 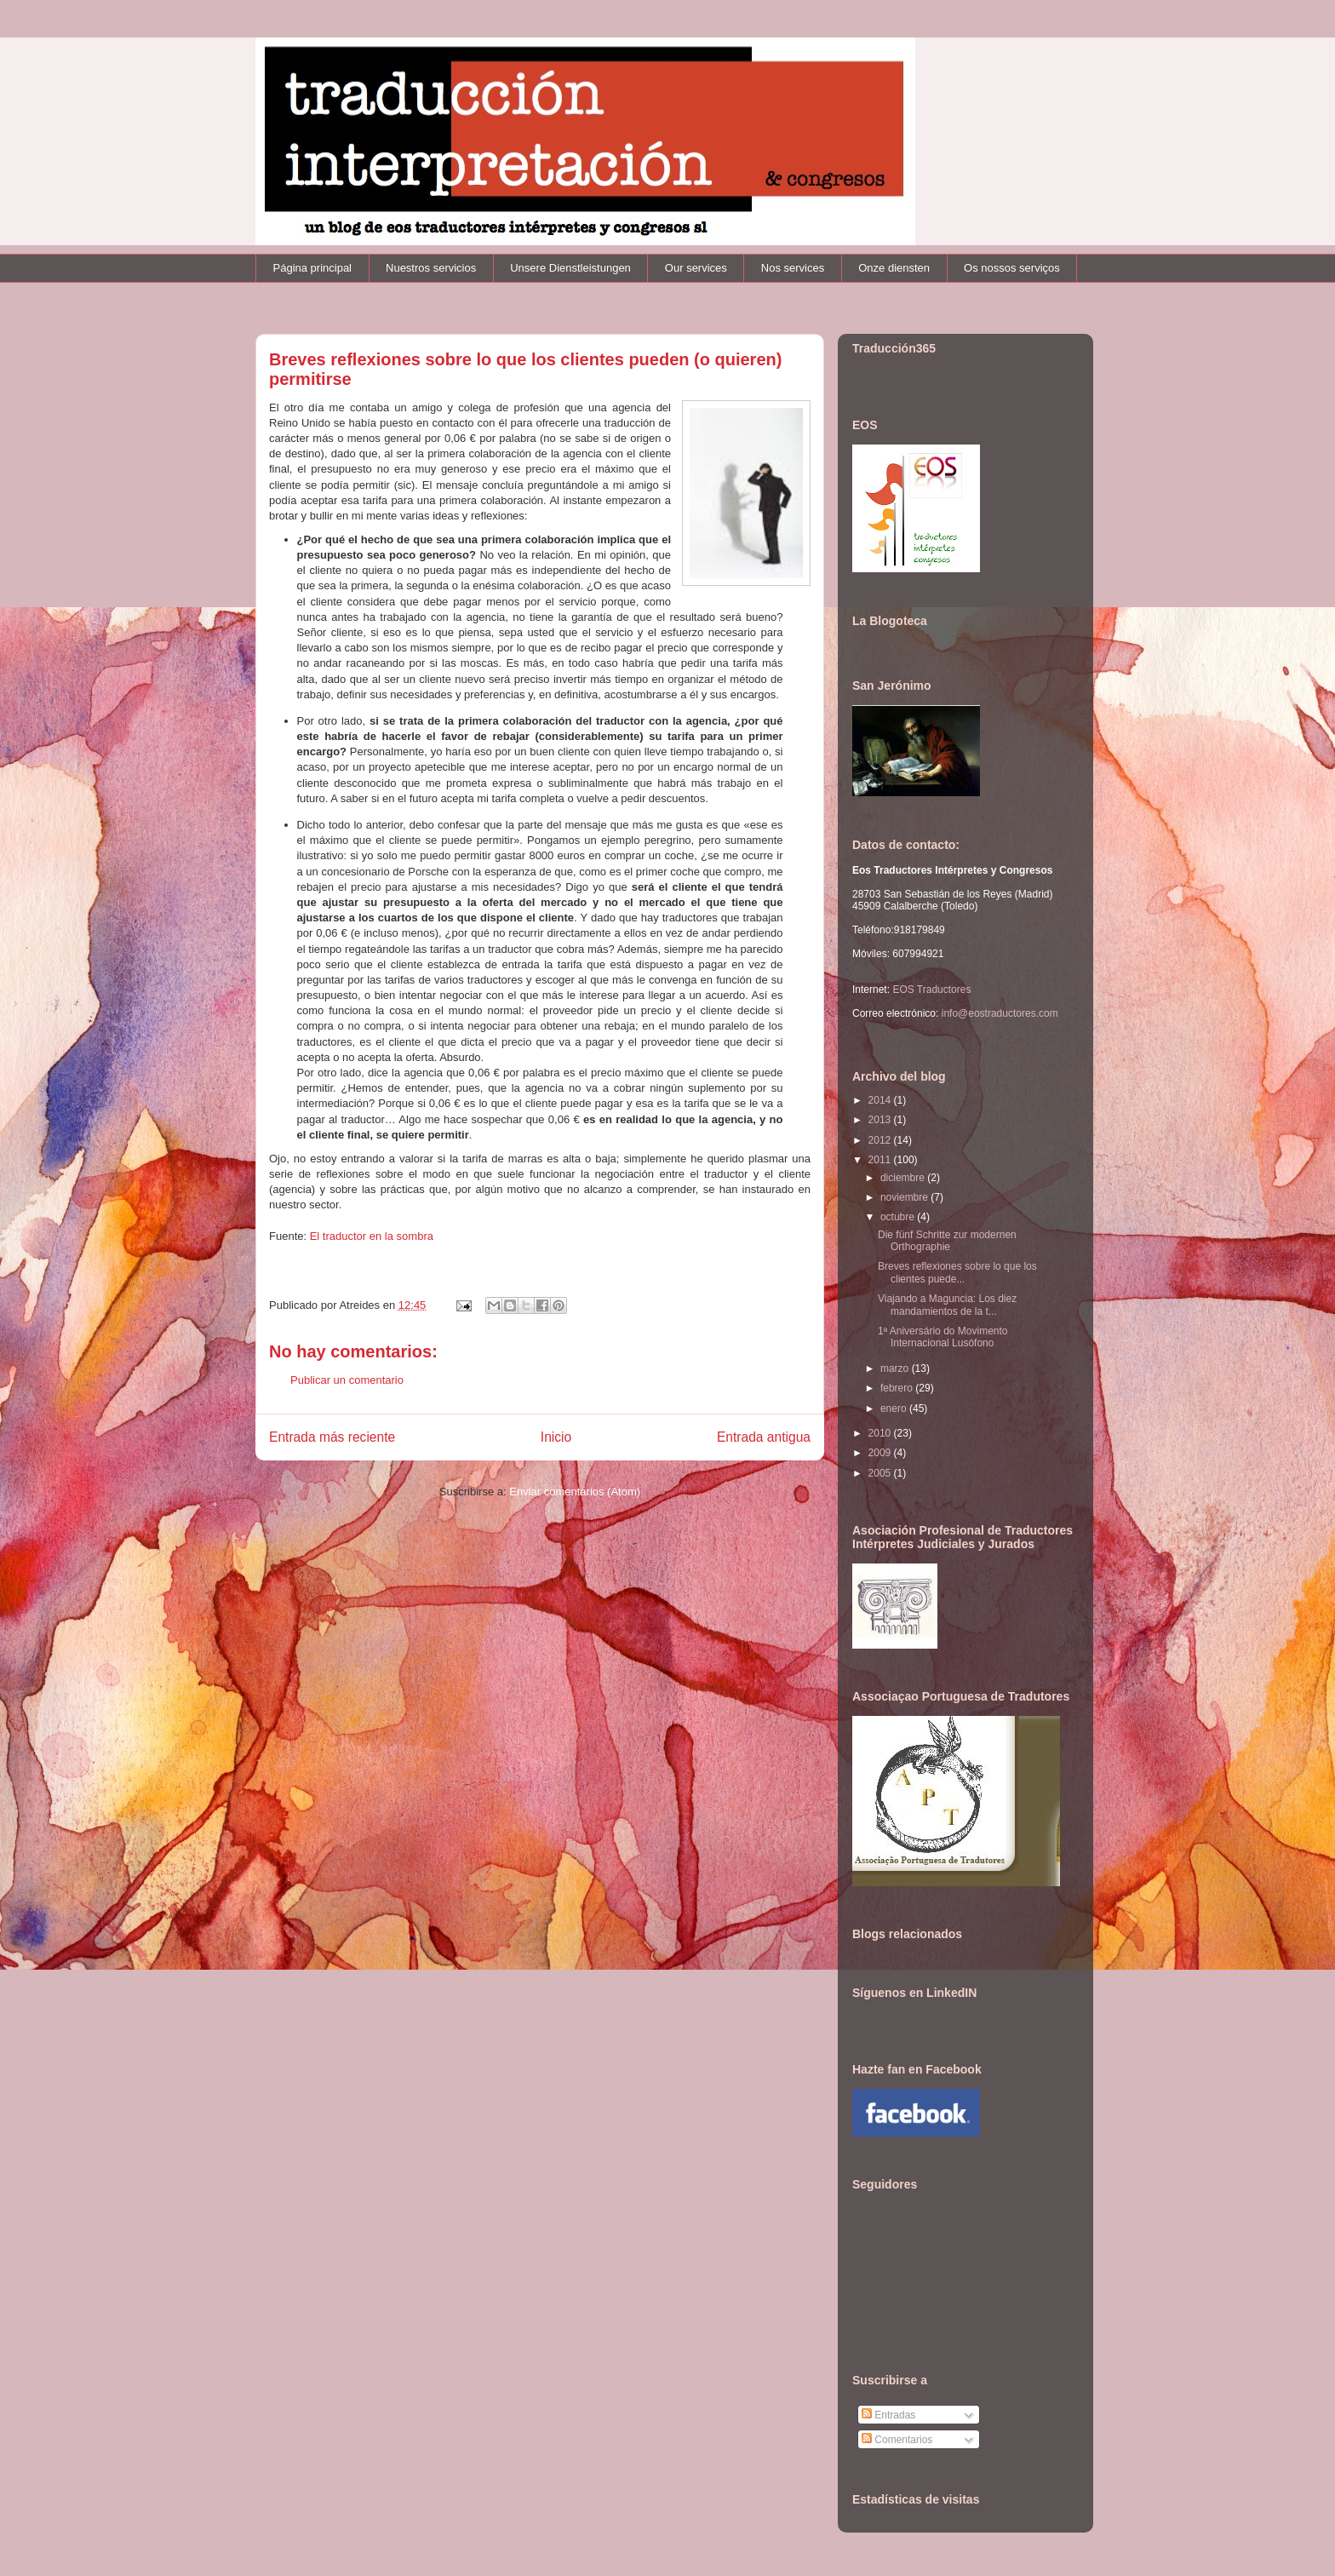 I want to click on 2005, so click(x=881, y=1473).